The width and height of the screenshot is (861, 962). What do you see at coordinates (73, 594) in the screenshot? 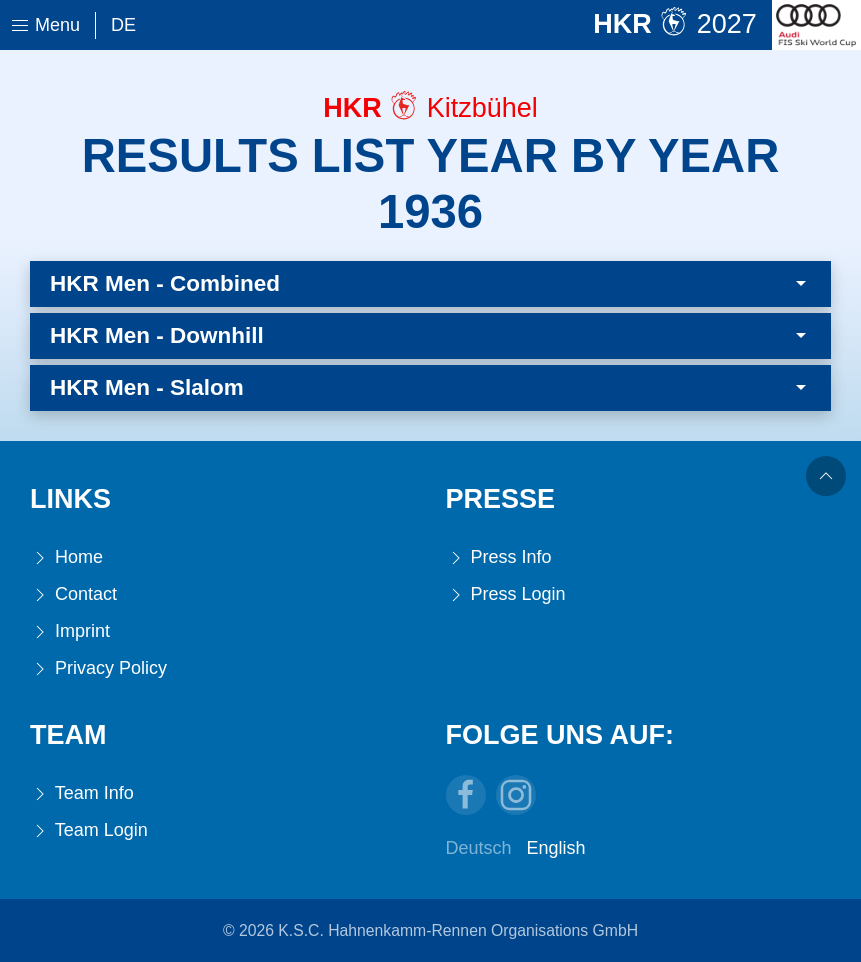
I see `Contact` at bounding box center [73, 594].